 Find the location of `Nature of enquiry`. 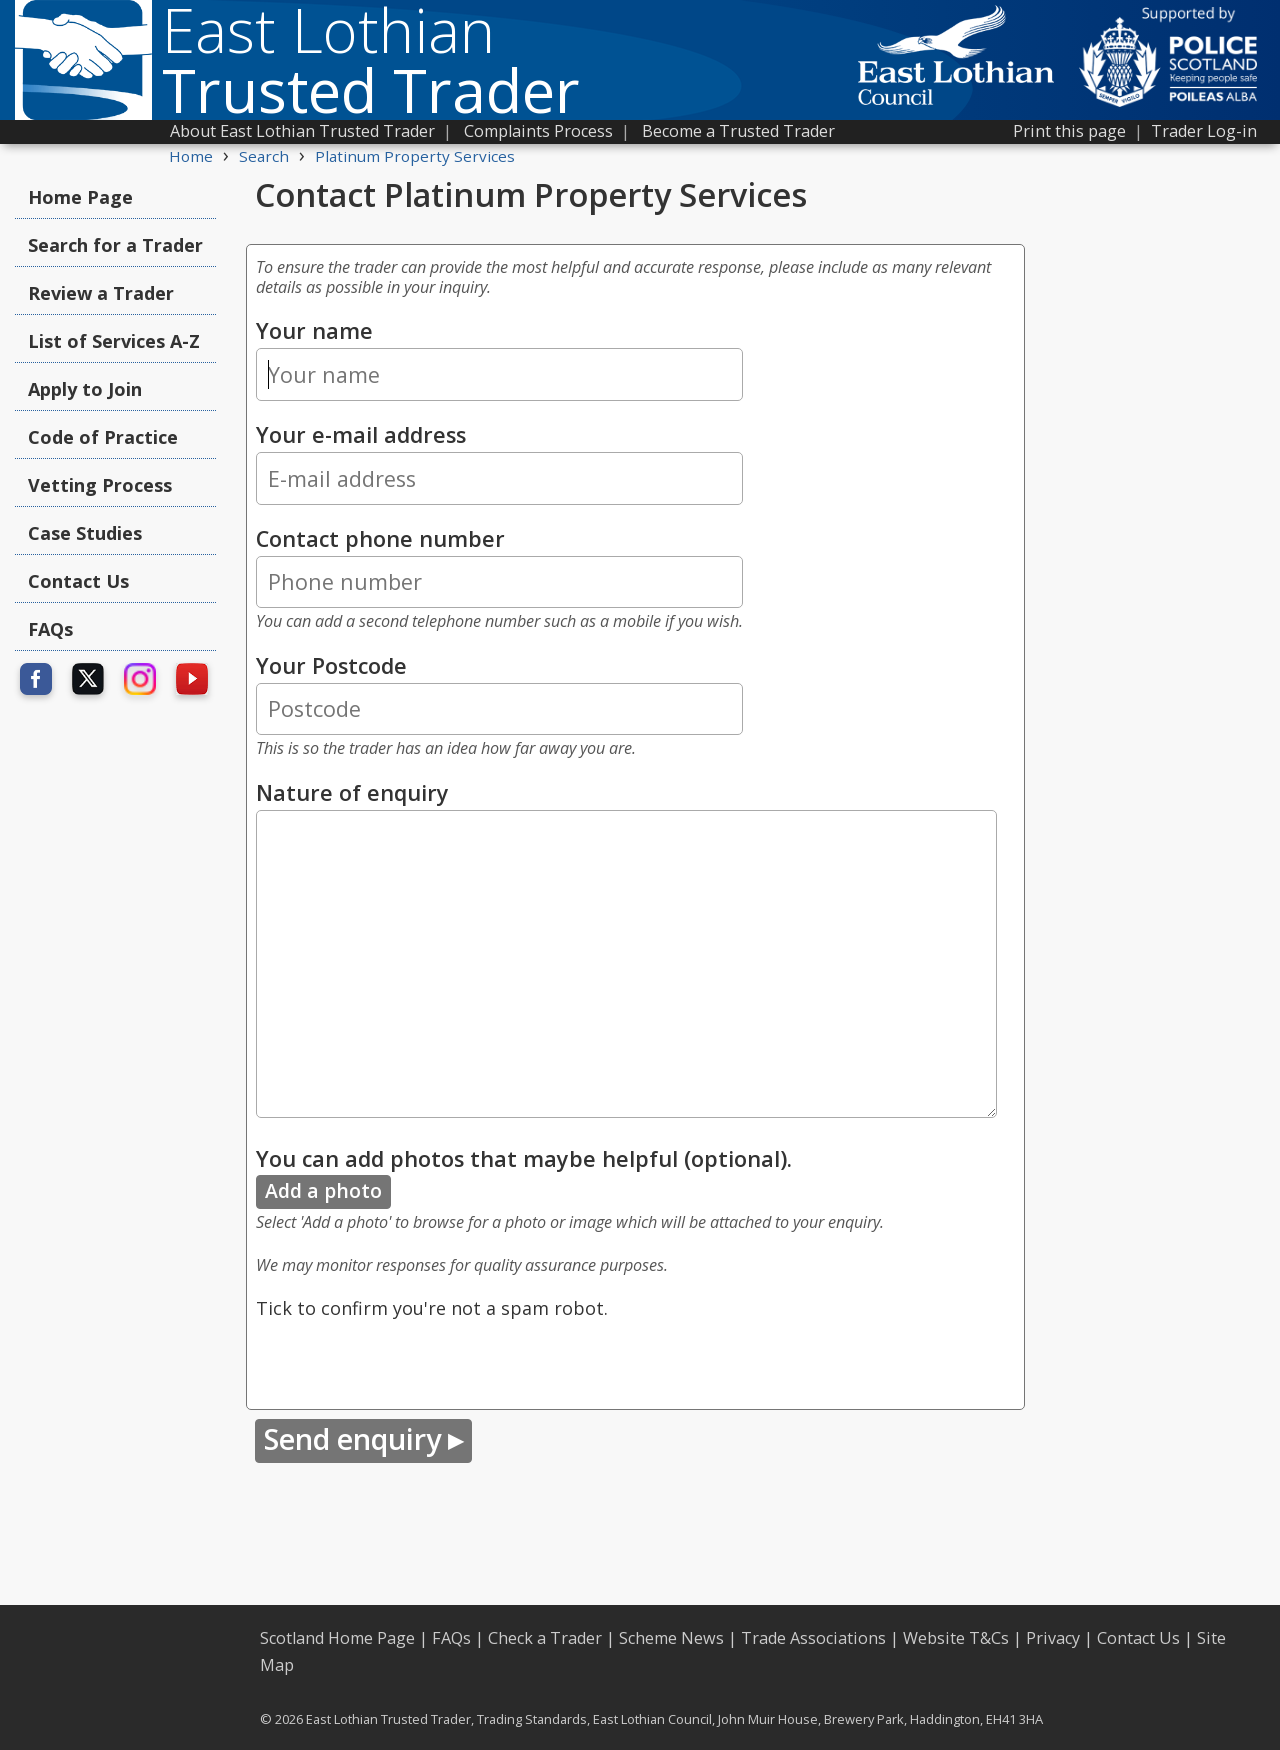

Nature of enquiry is located at coordinates (352, 792).